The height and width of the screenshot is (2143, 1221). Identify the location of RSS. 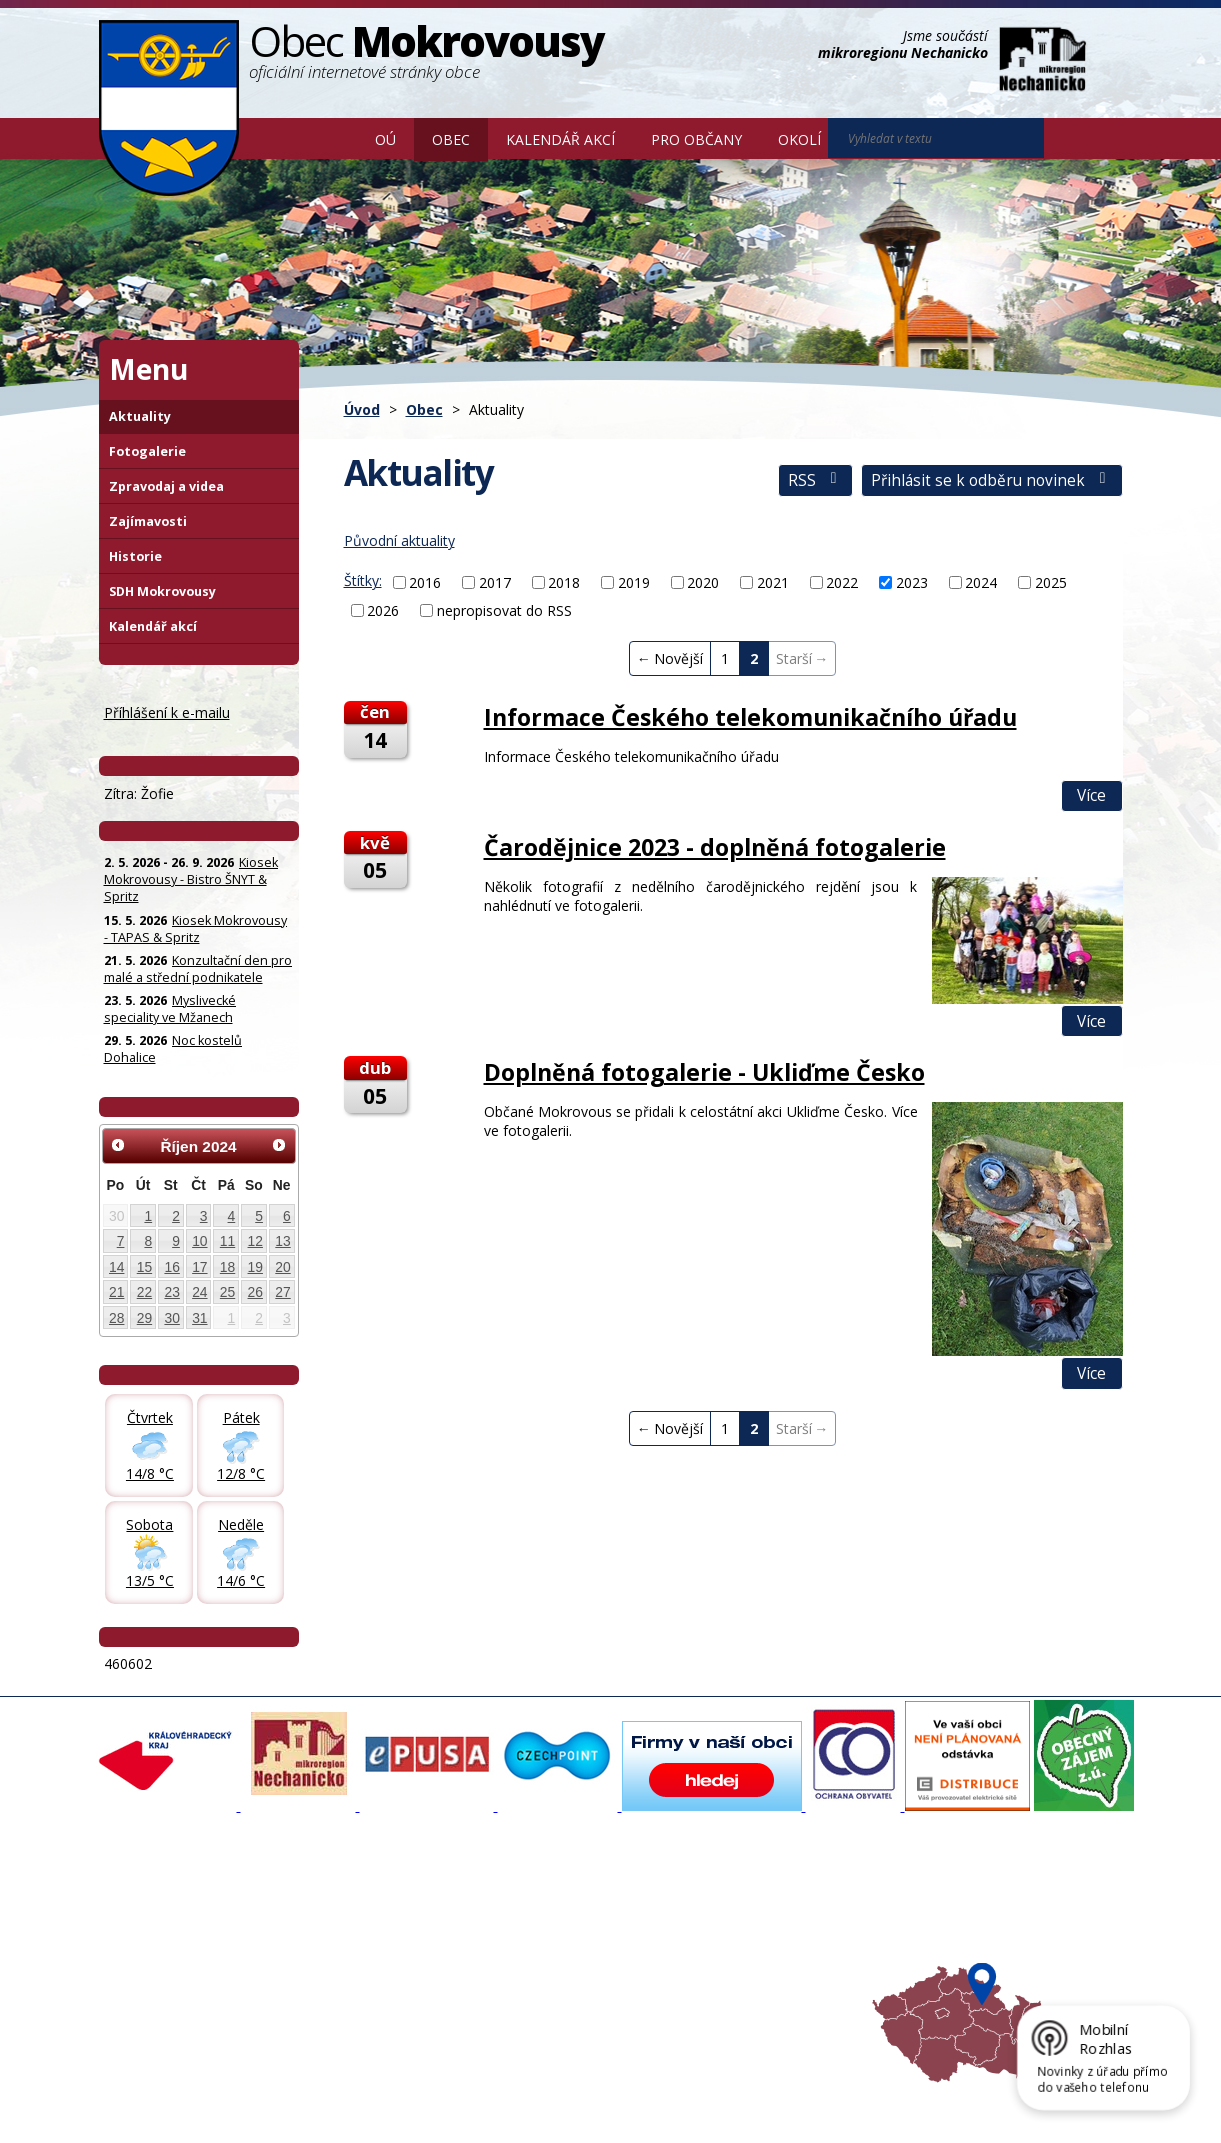
(815, 480).